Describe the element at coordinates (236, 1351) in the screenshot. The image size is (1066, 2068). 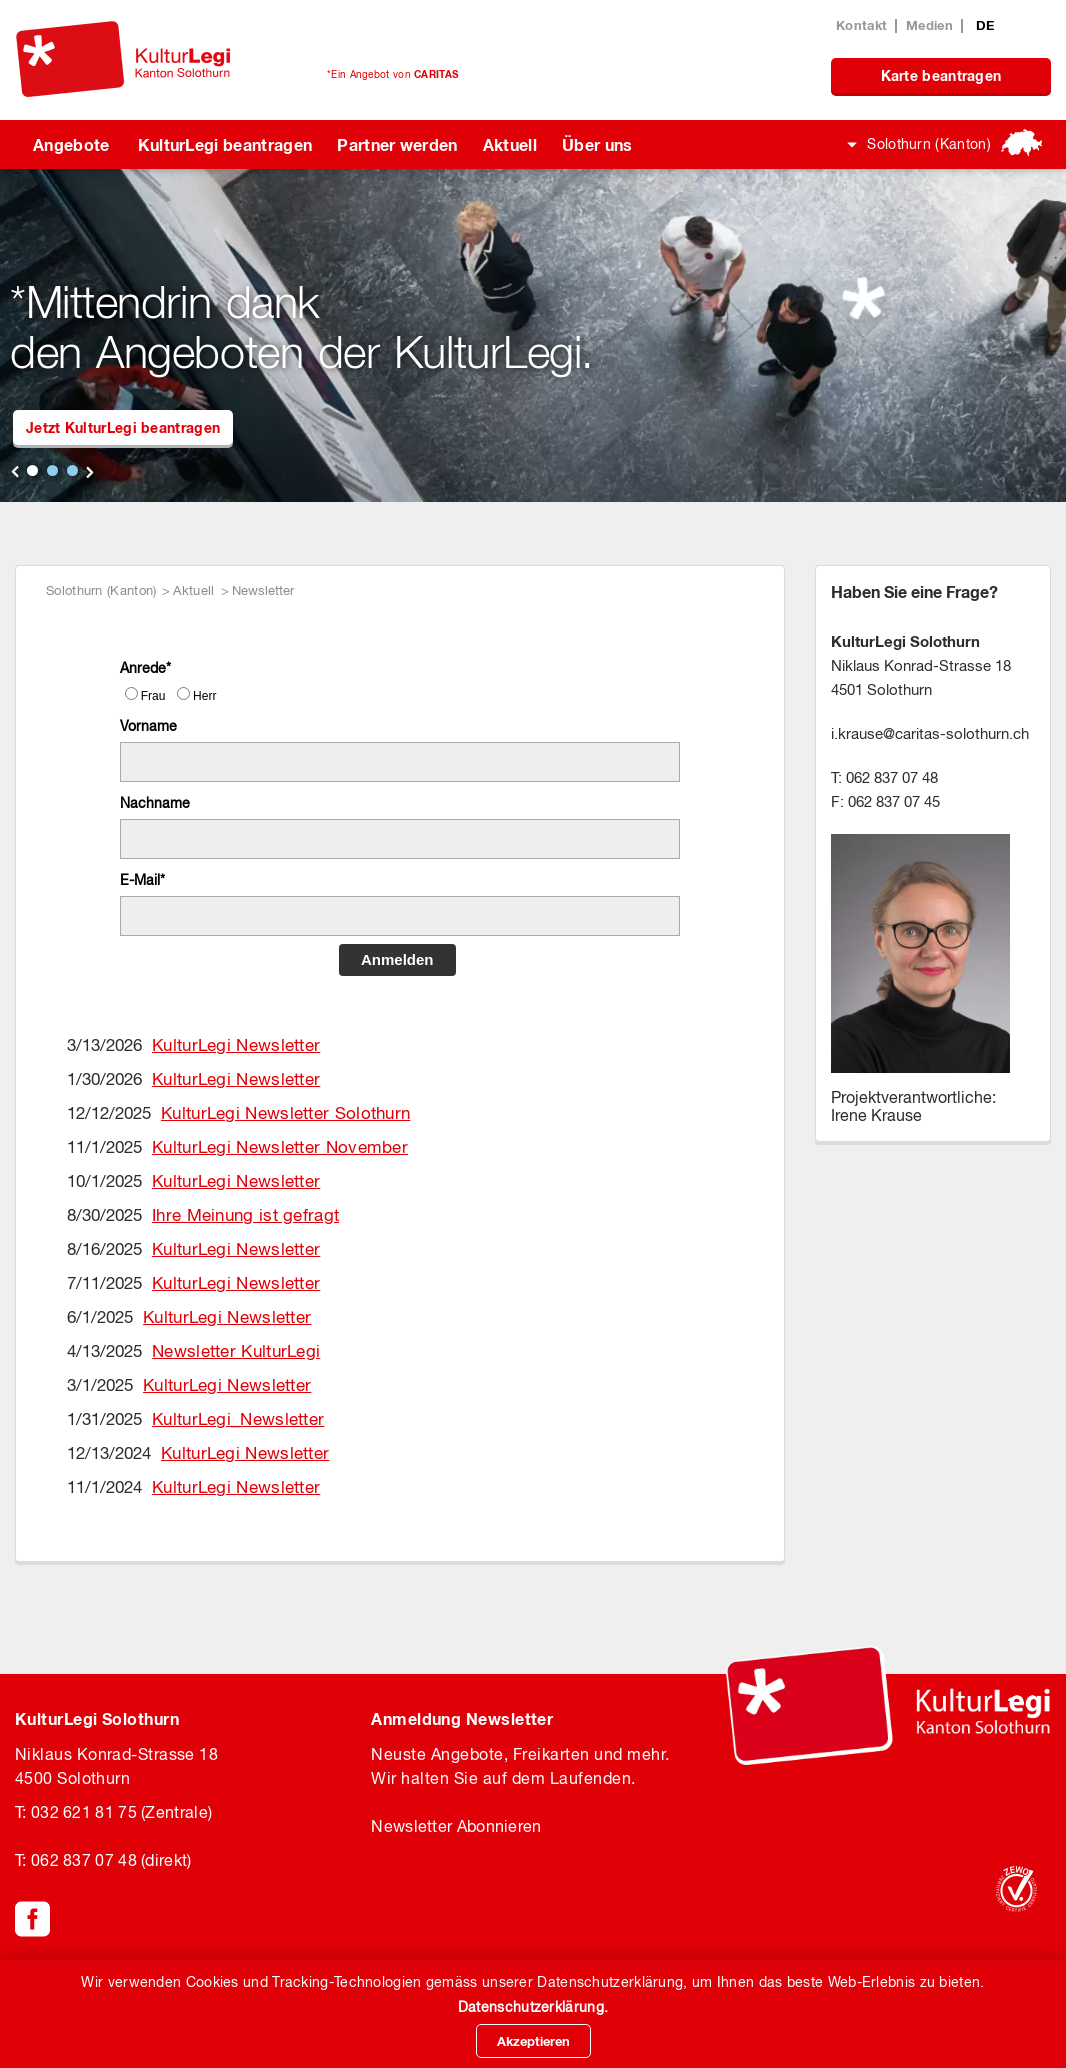
I see `Newsletter KulturLegi` at that location.